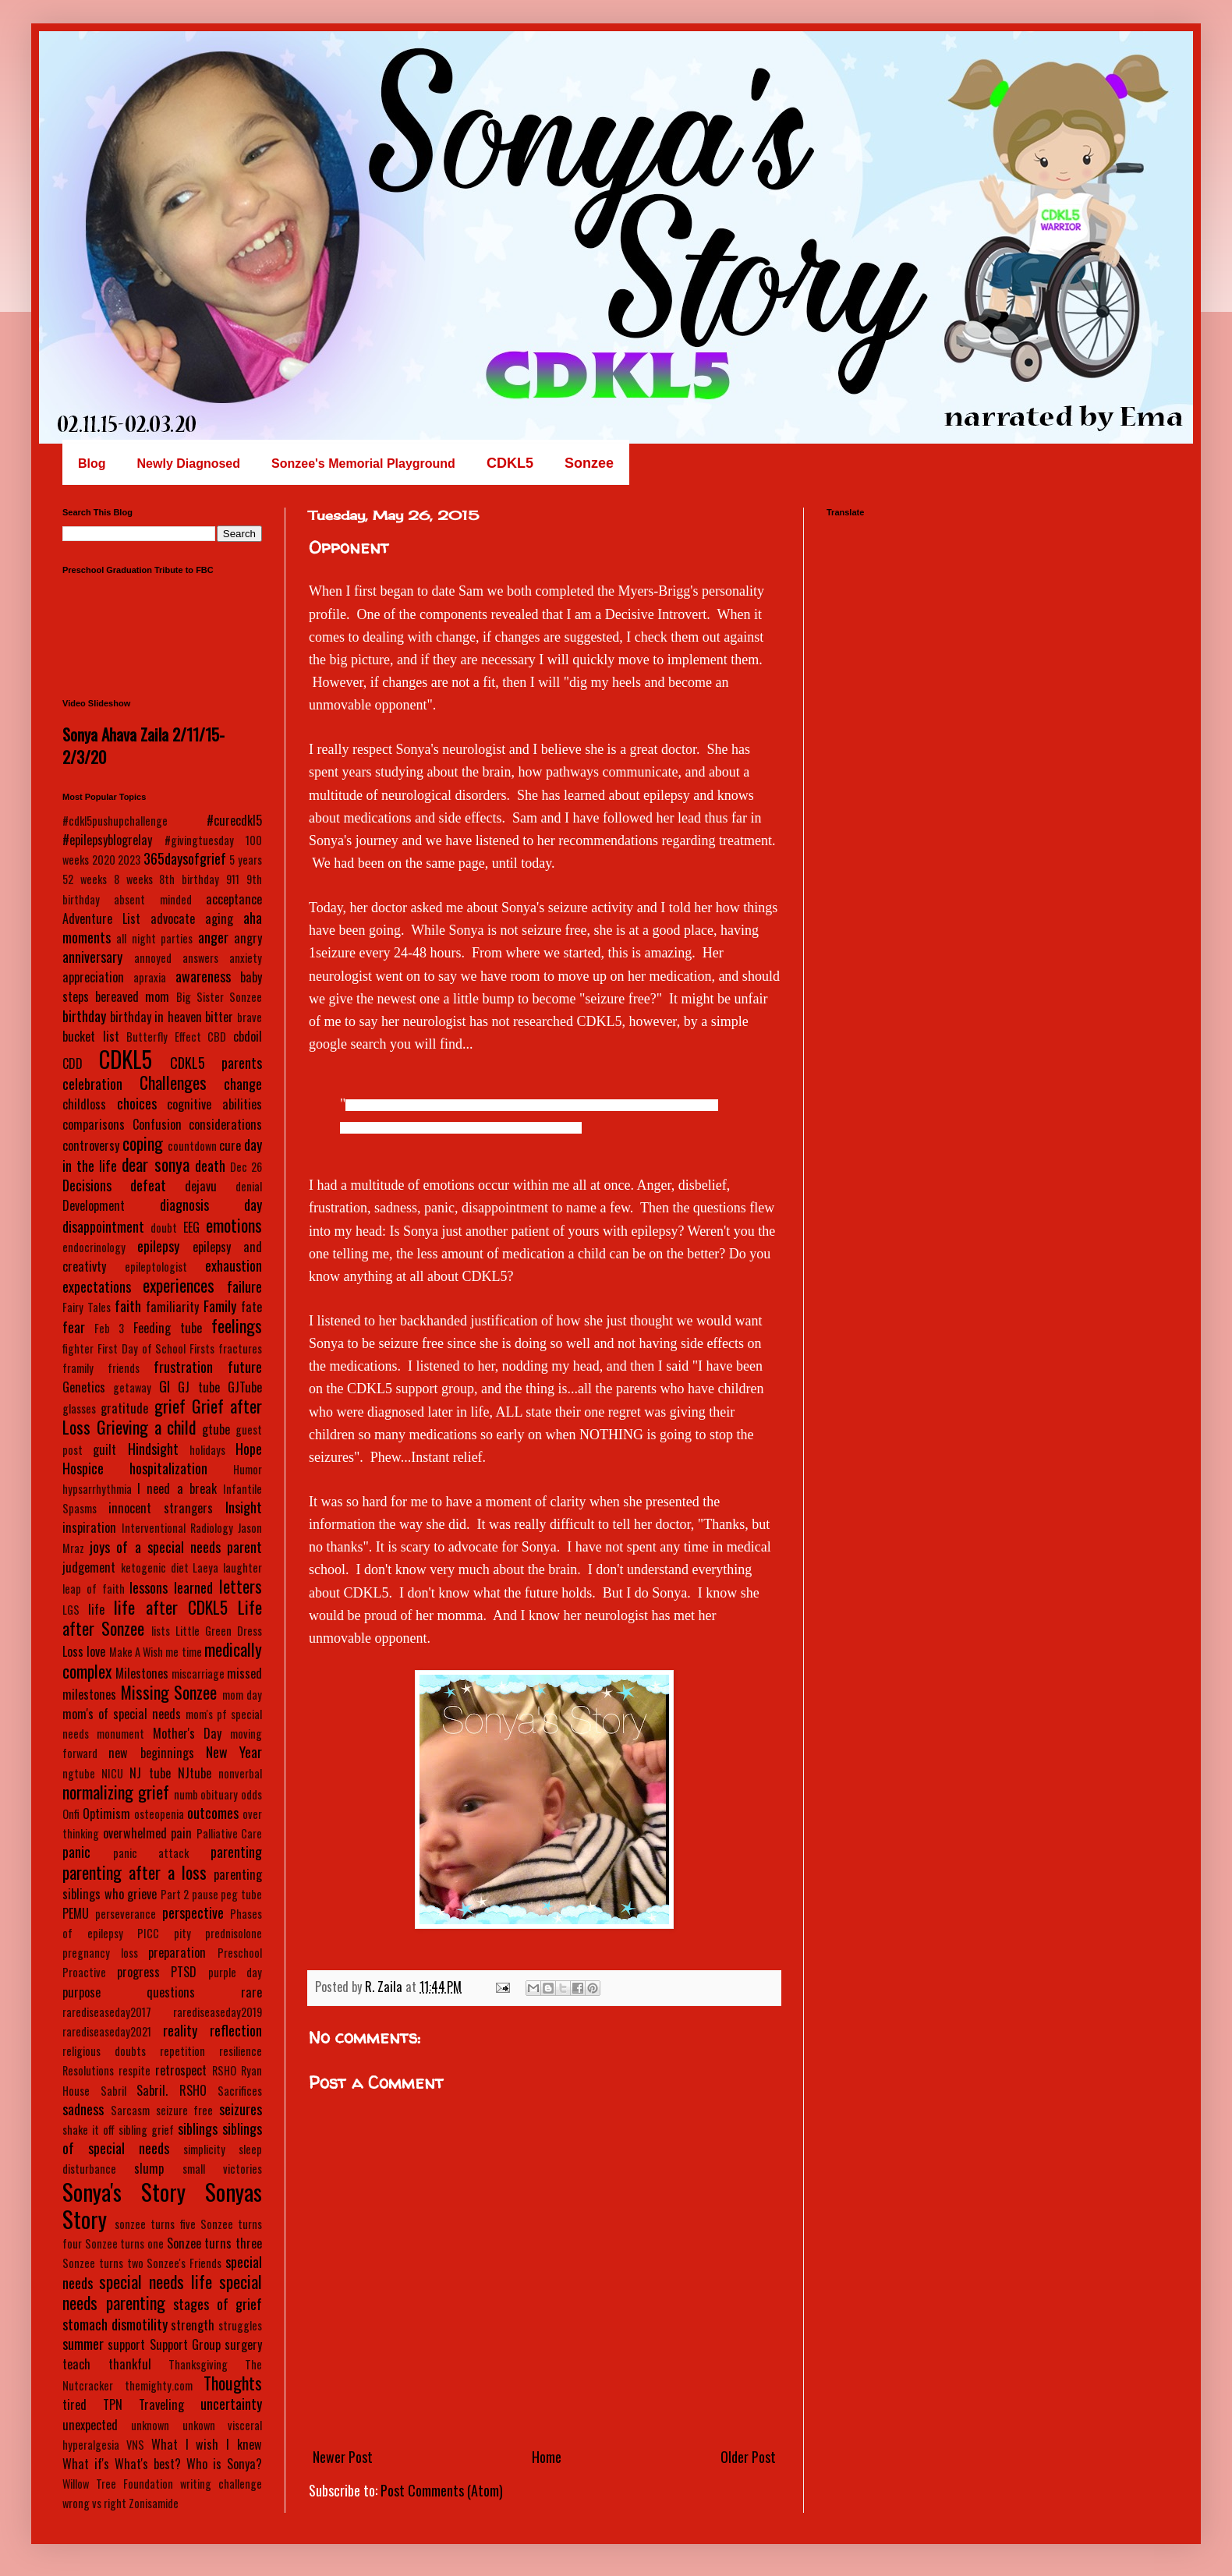 This screenshot has width=1232, height=2576. What do you see at coordinates (232, 879) in the screenshot?
I see `911` at bounding box center [232, 879].